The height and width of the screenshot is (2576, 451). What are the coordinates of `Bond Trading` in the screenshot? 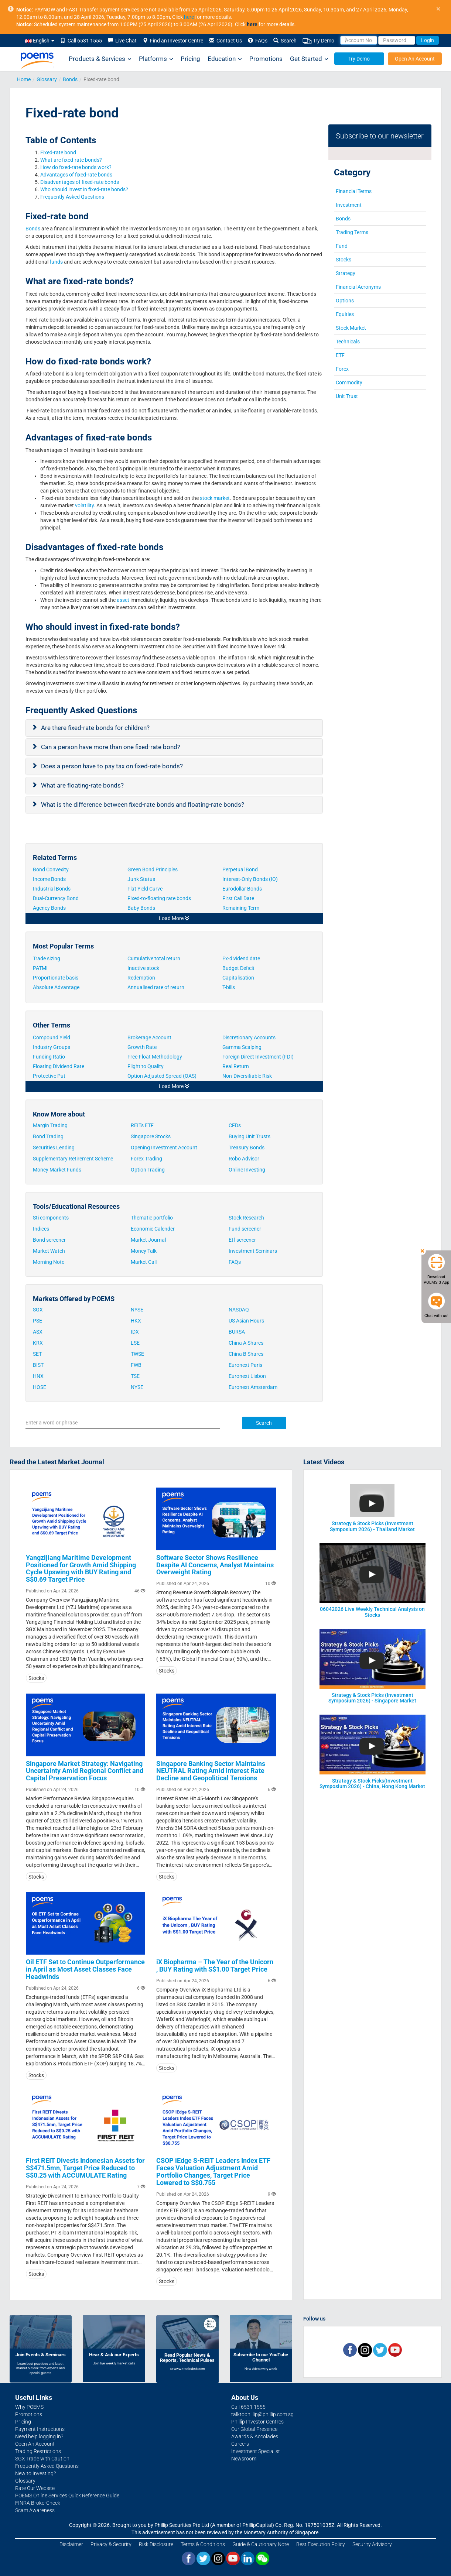 It's located at (48, 1136).